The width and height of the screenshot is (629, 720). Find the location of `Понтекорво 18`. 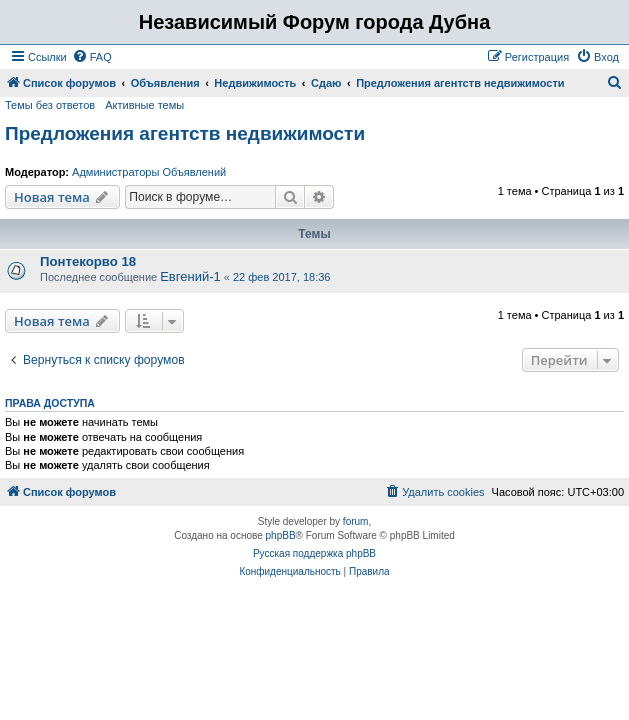

Понтекорво 18 is located at coordinates (88, 261).